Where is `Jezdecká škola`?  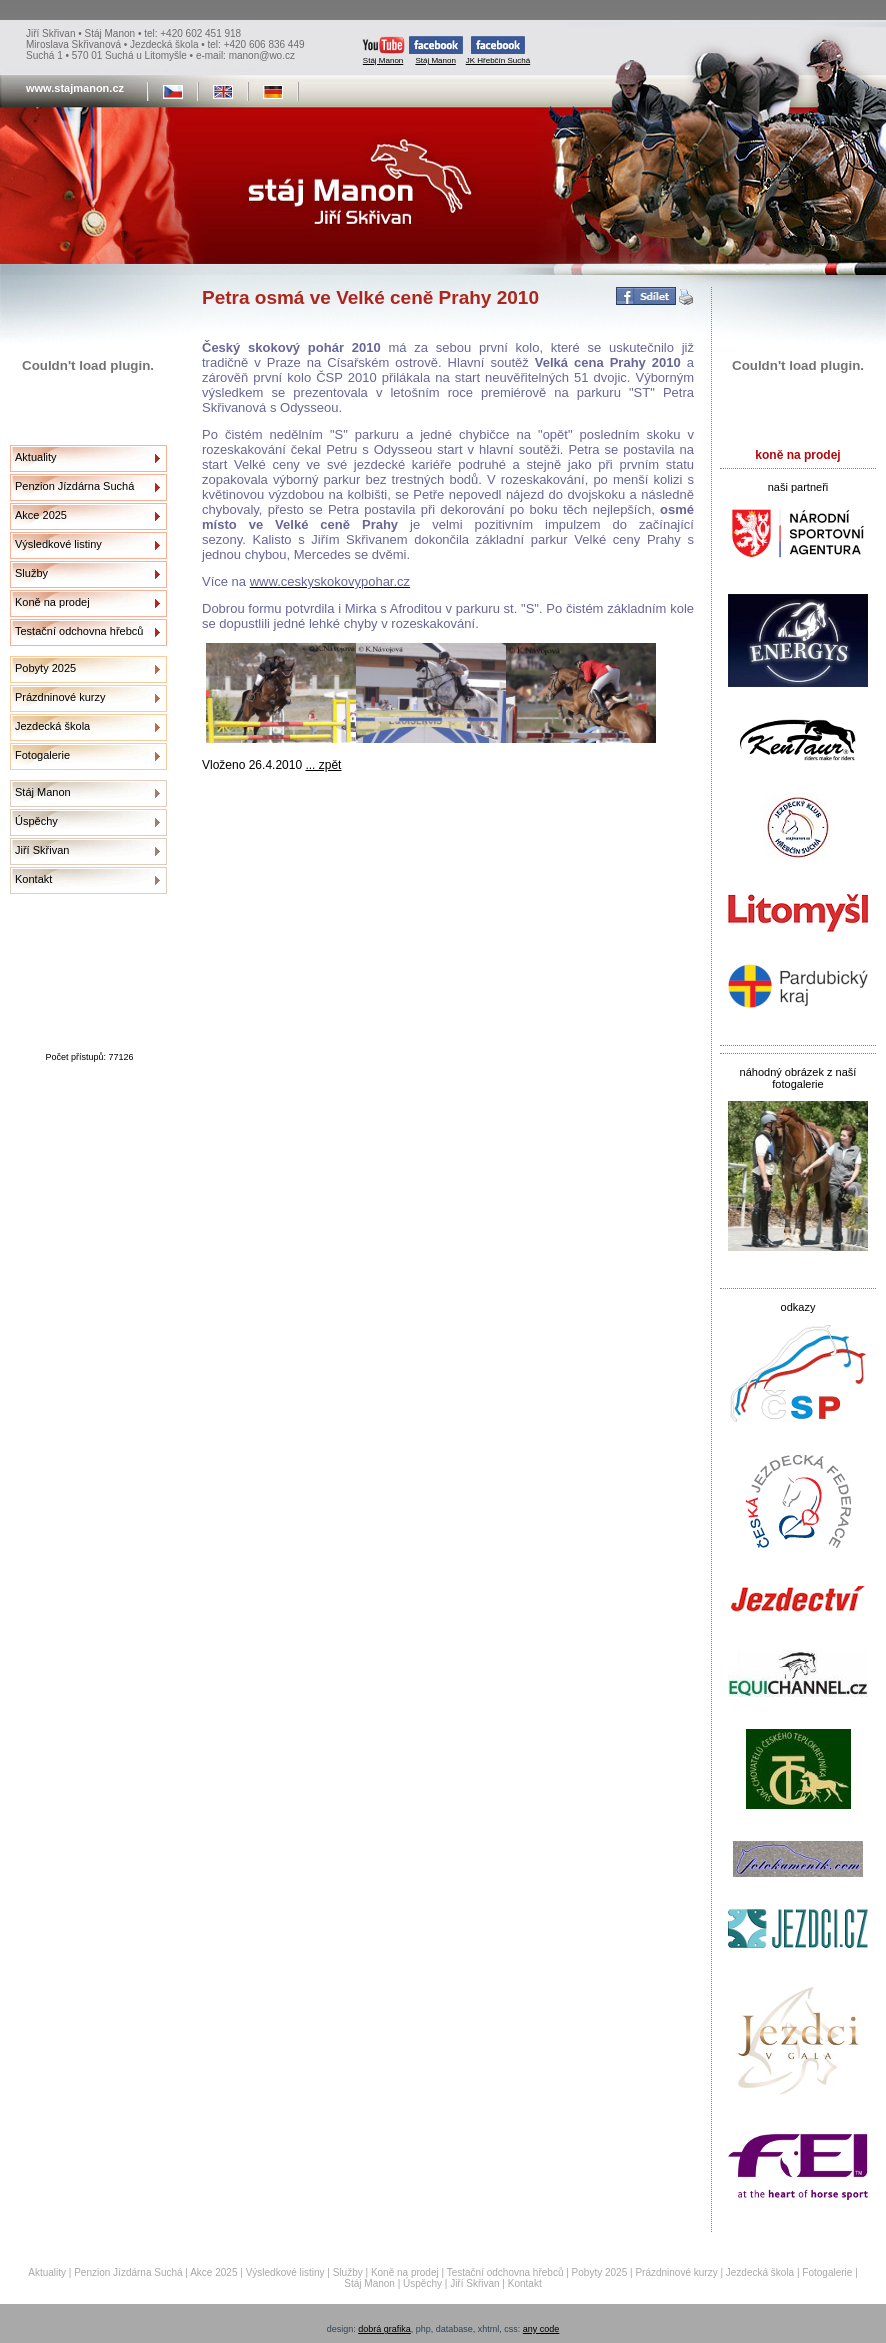 Jezdecká škola is located at coordinates (52, 726).